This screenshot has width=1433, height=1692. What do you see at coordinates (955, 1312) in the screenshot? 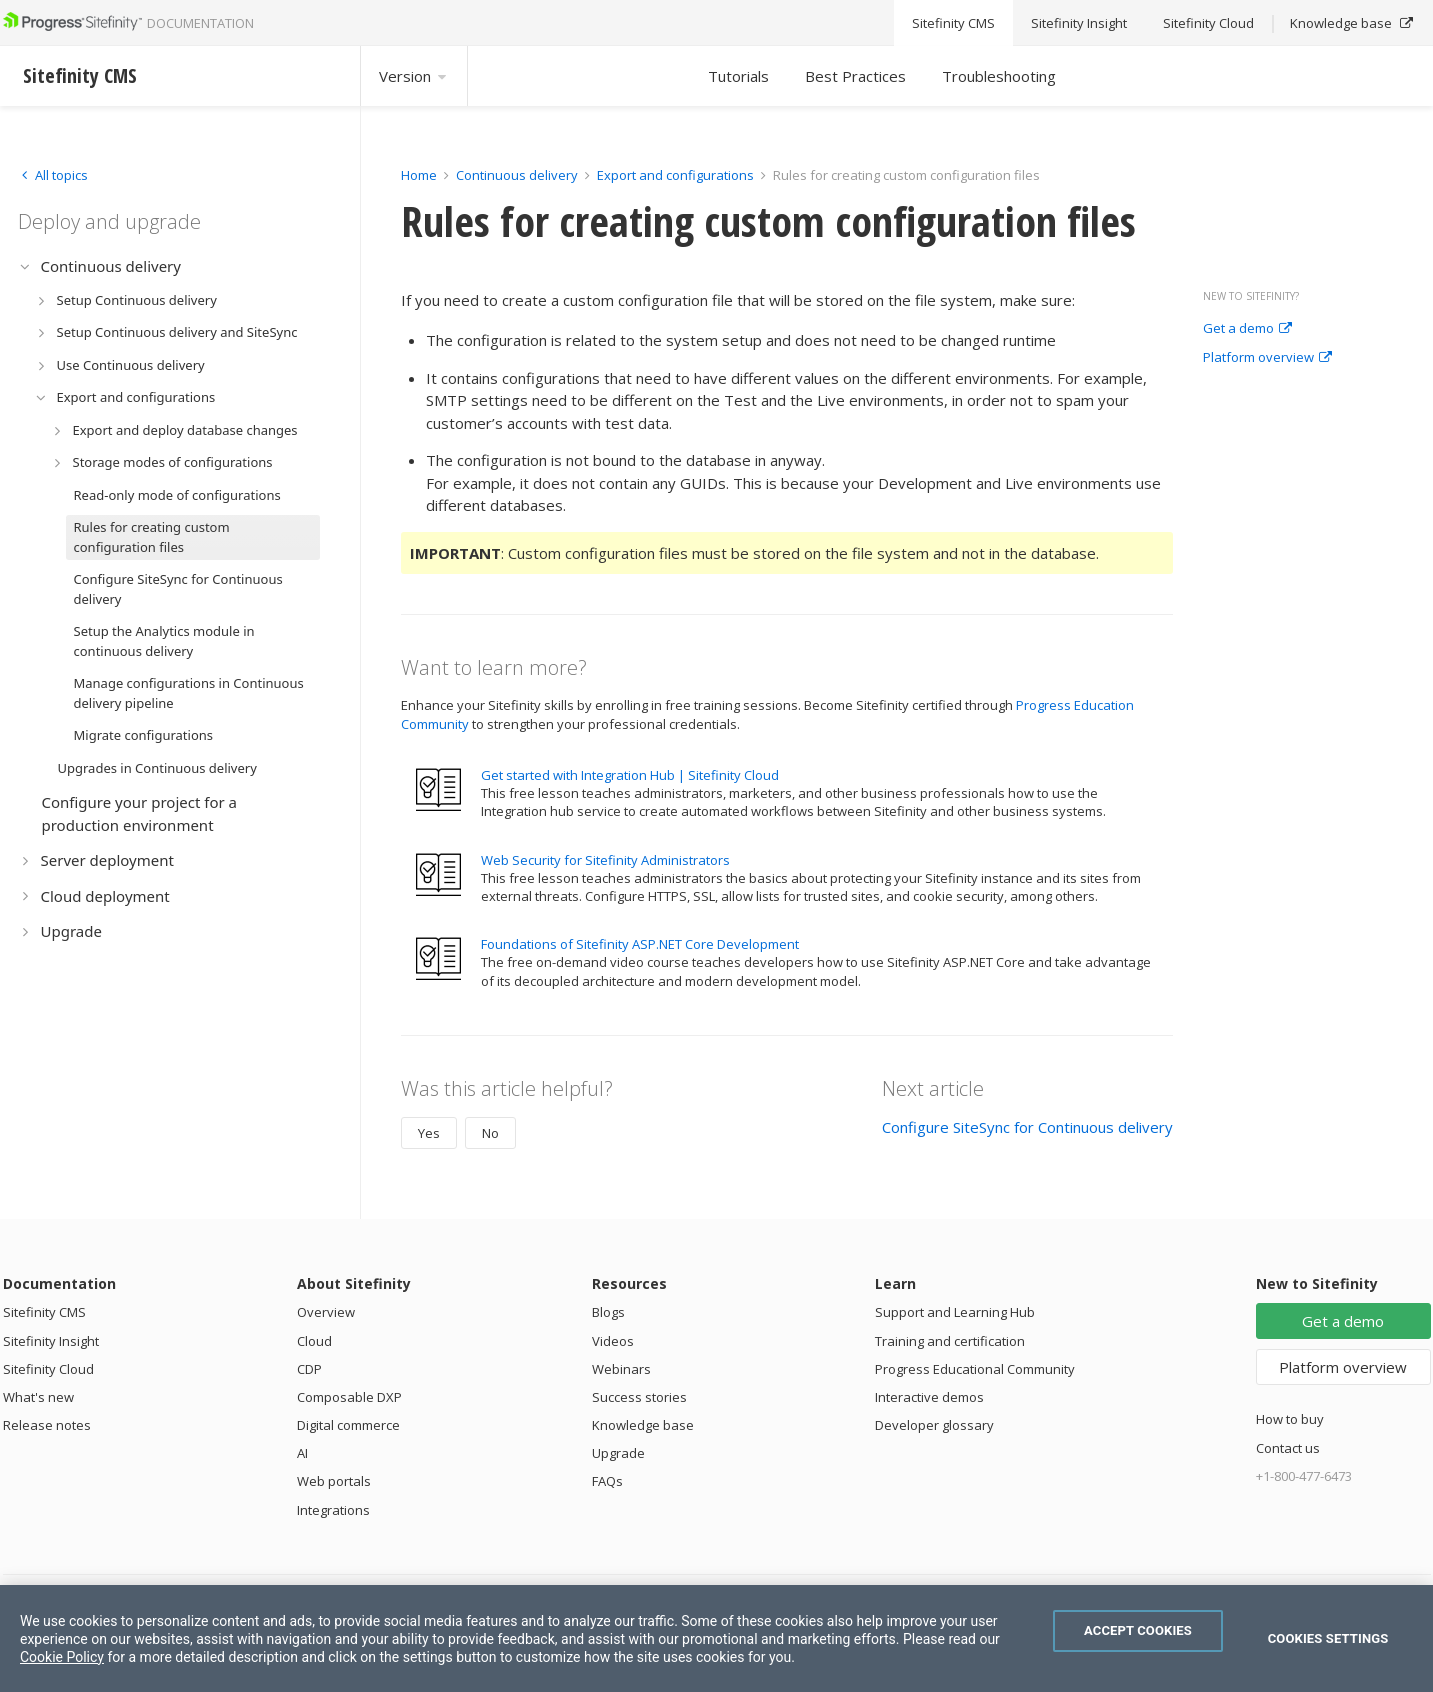
I see `Support and Learning Hub` at bounding box center [955, 1312].